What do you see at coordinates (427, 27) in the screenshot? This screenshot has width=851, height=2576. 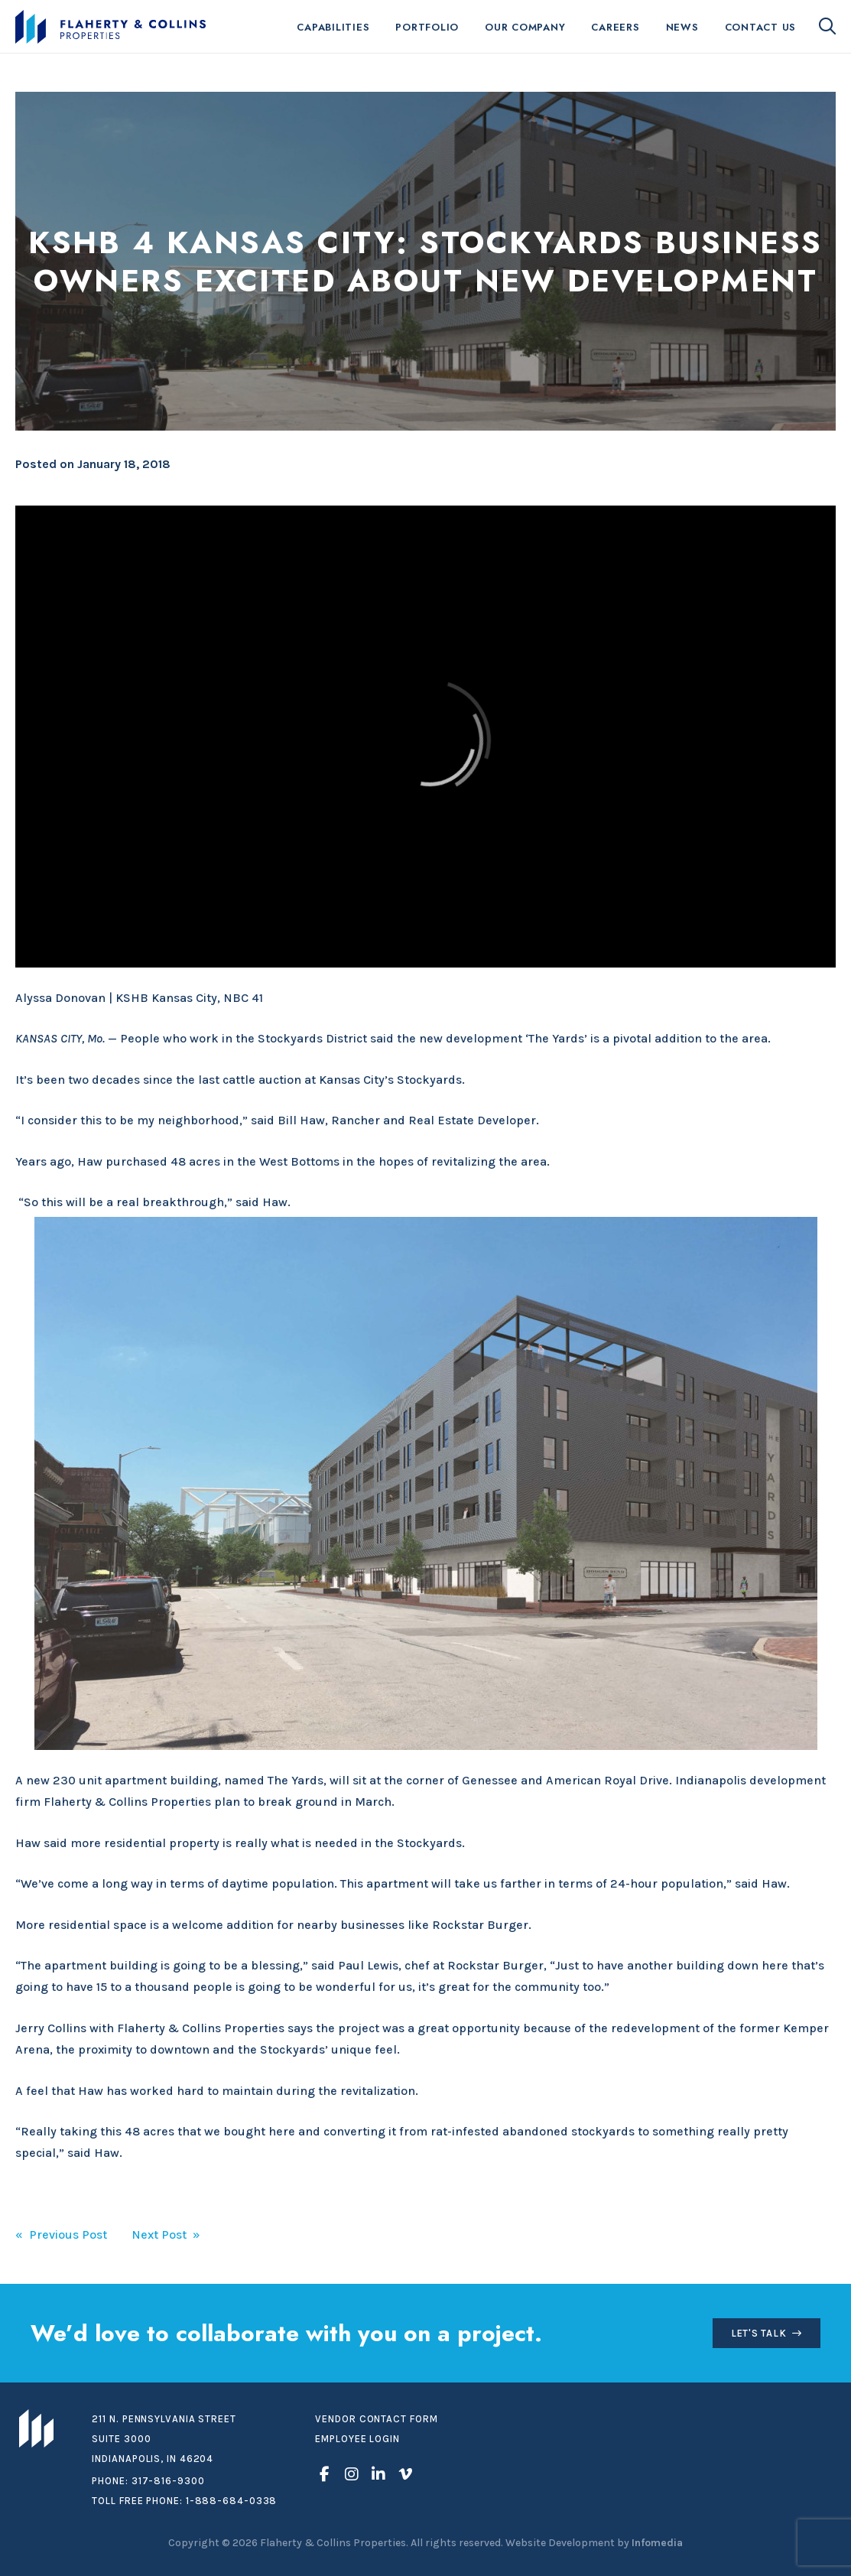 I see `Portfolio` at bounding box center [427, 27].